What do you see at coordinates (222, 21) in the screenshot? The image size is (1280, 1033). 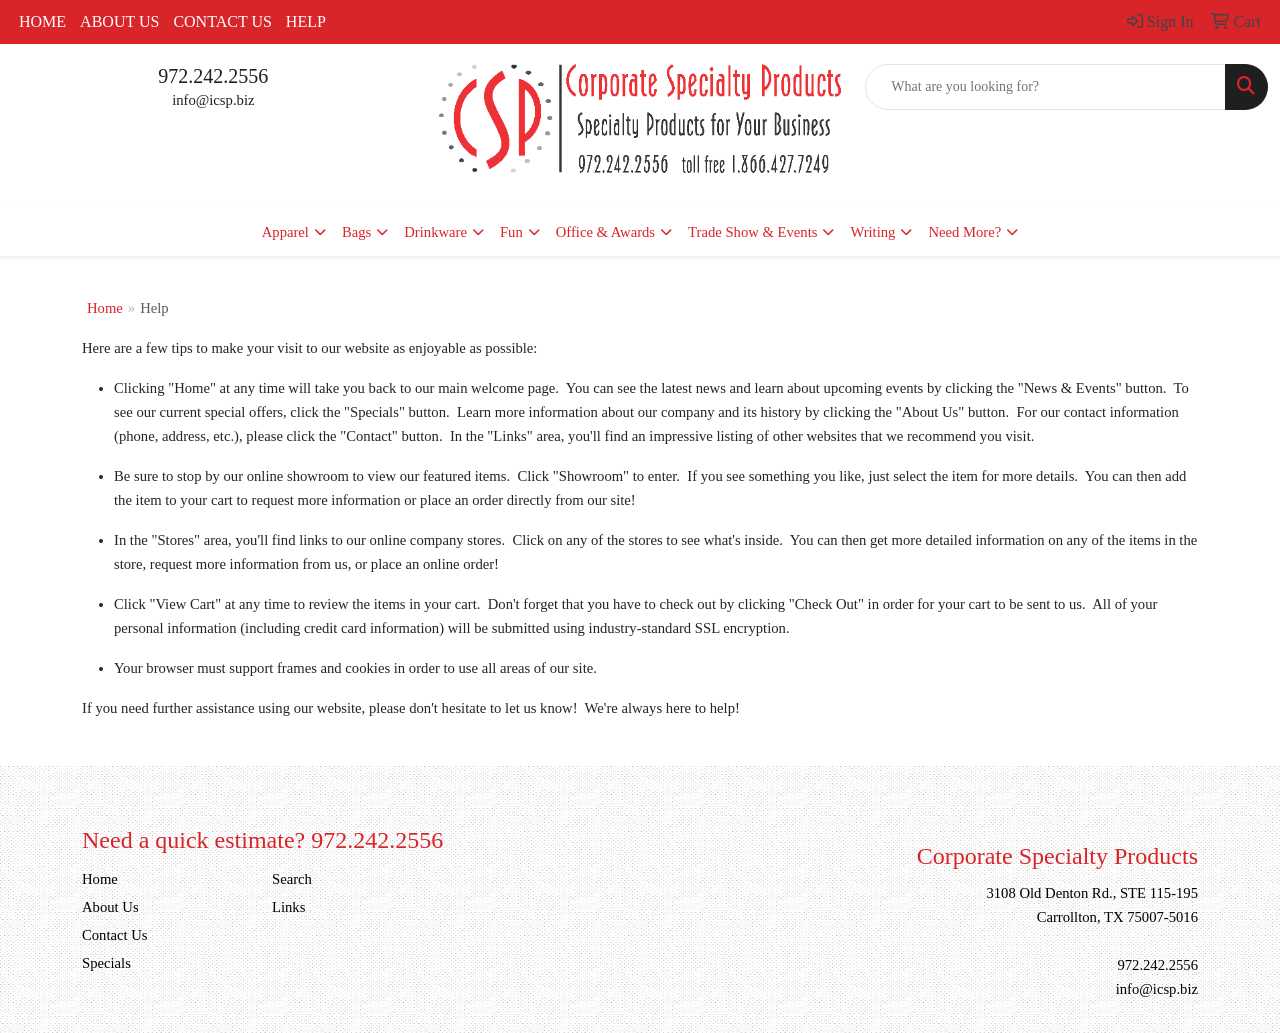 I see `Contact Us` at bounding box center [222, 21].